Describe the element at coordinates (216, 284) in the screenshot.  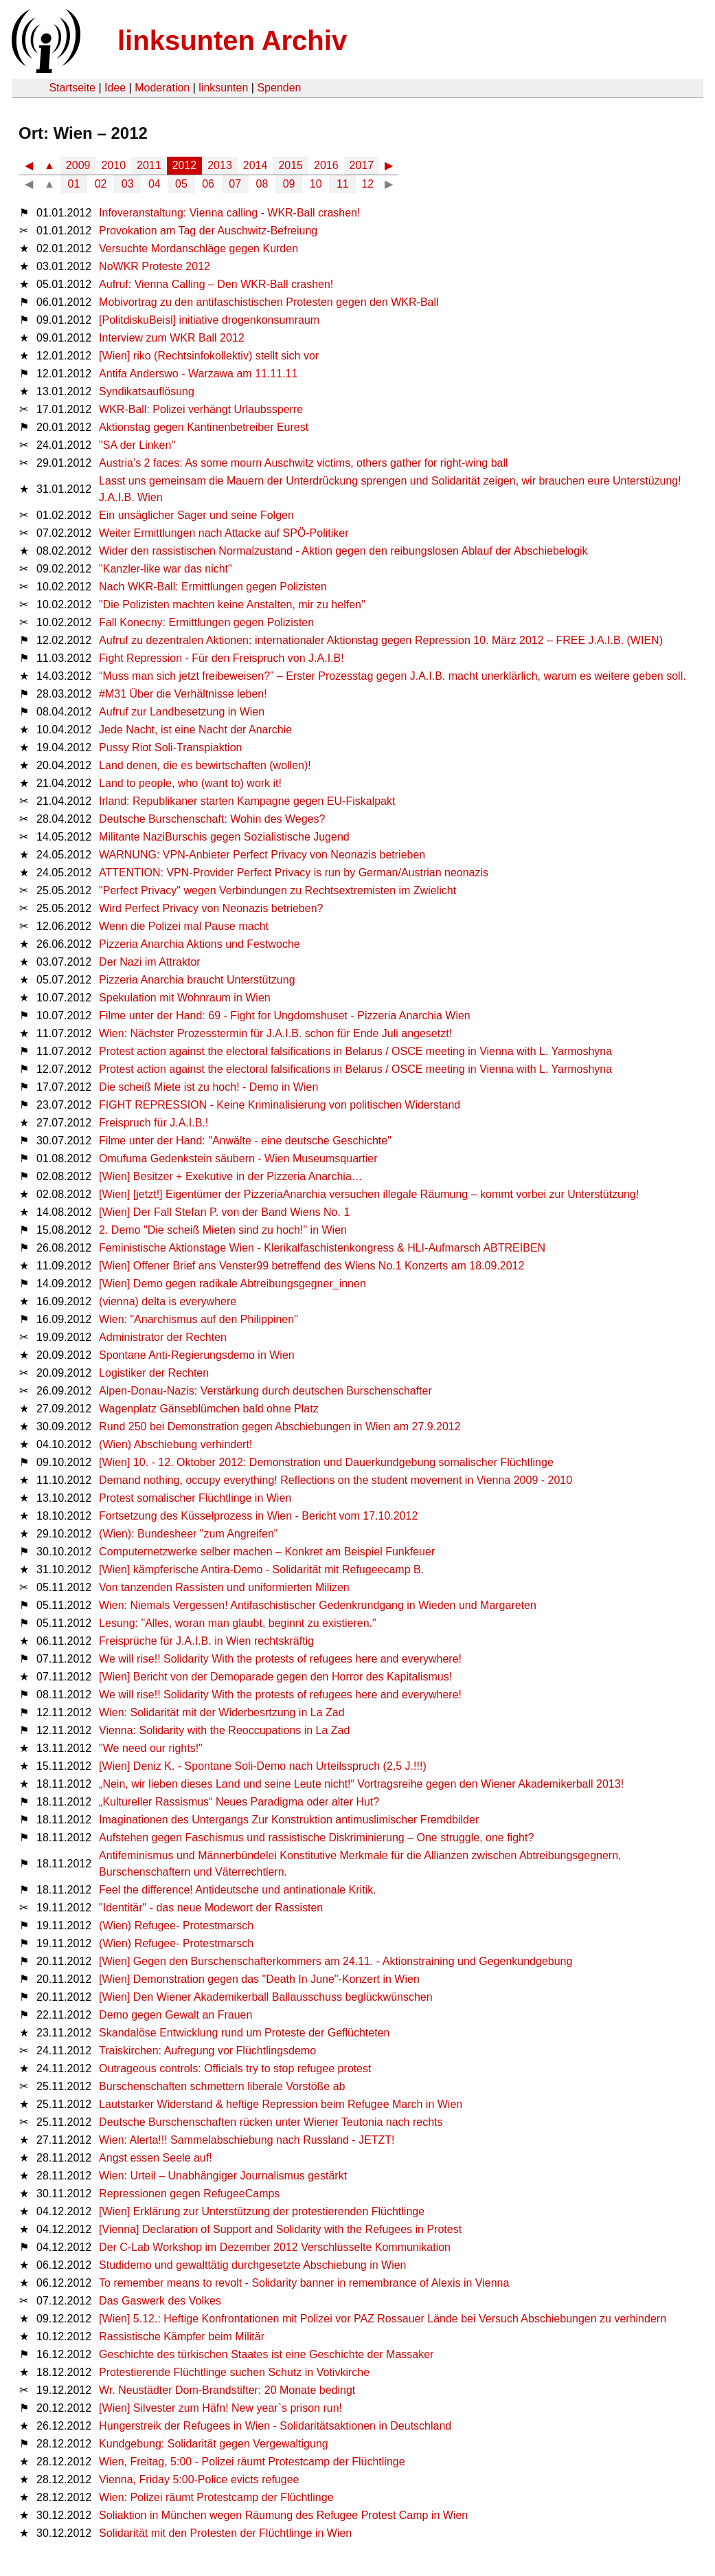
I see `Aufruf: Vienna Calling – Den WKR-Ball crashen!` at that location.